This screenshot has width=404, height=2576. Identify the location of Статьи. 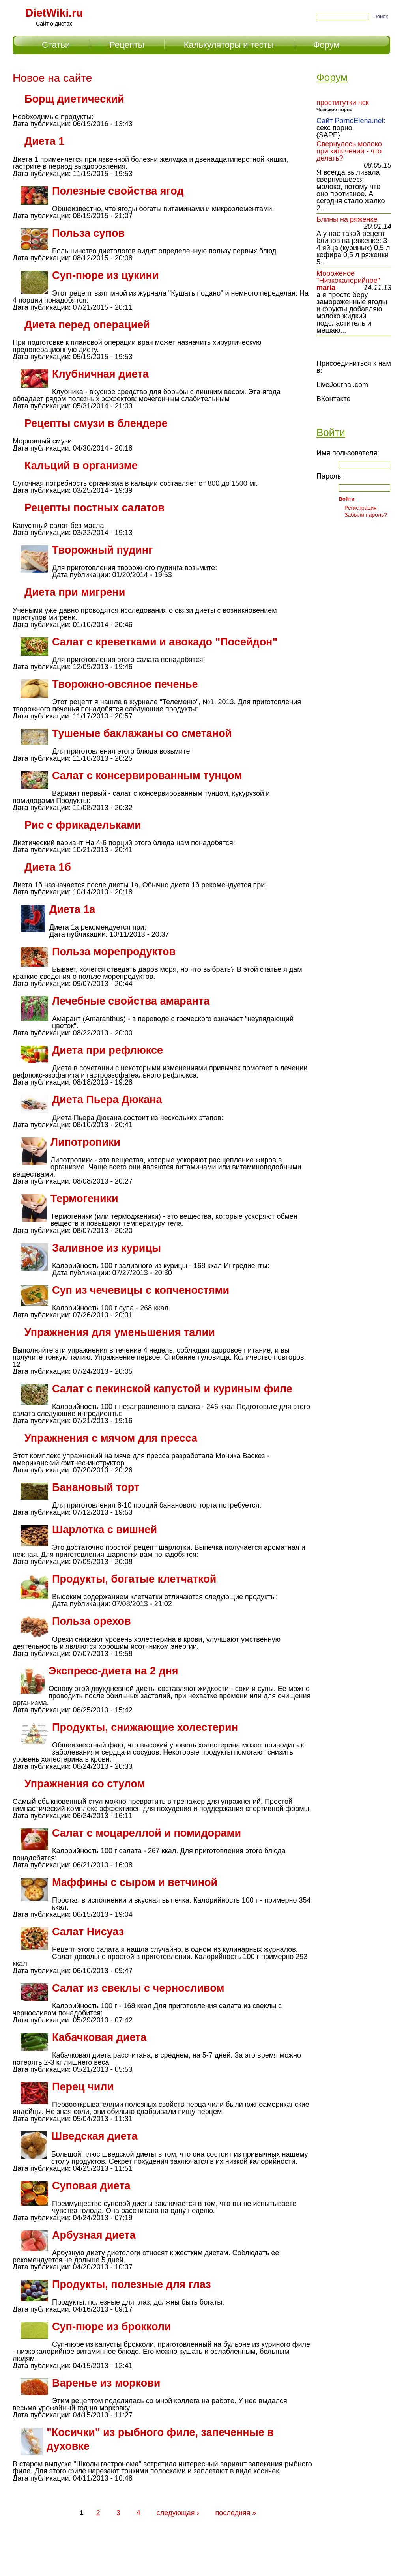
(56, 45).